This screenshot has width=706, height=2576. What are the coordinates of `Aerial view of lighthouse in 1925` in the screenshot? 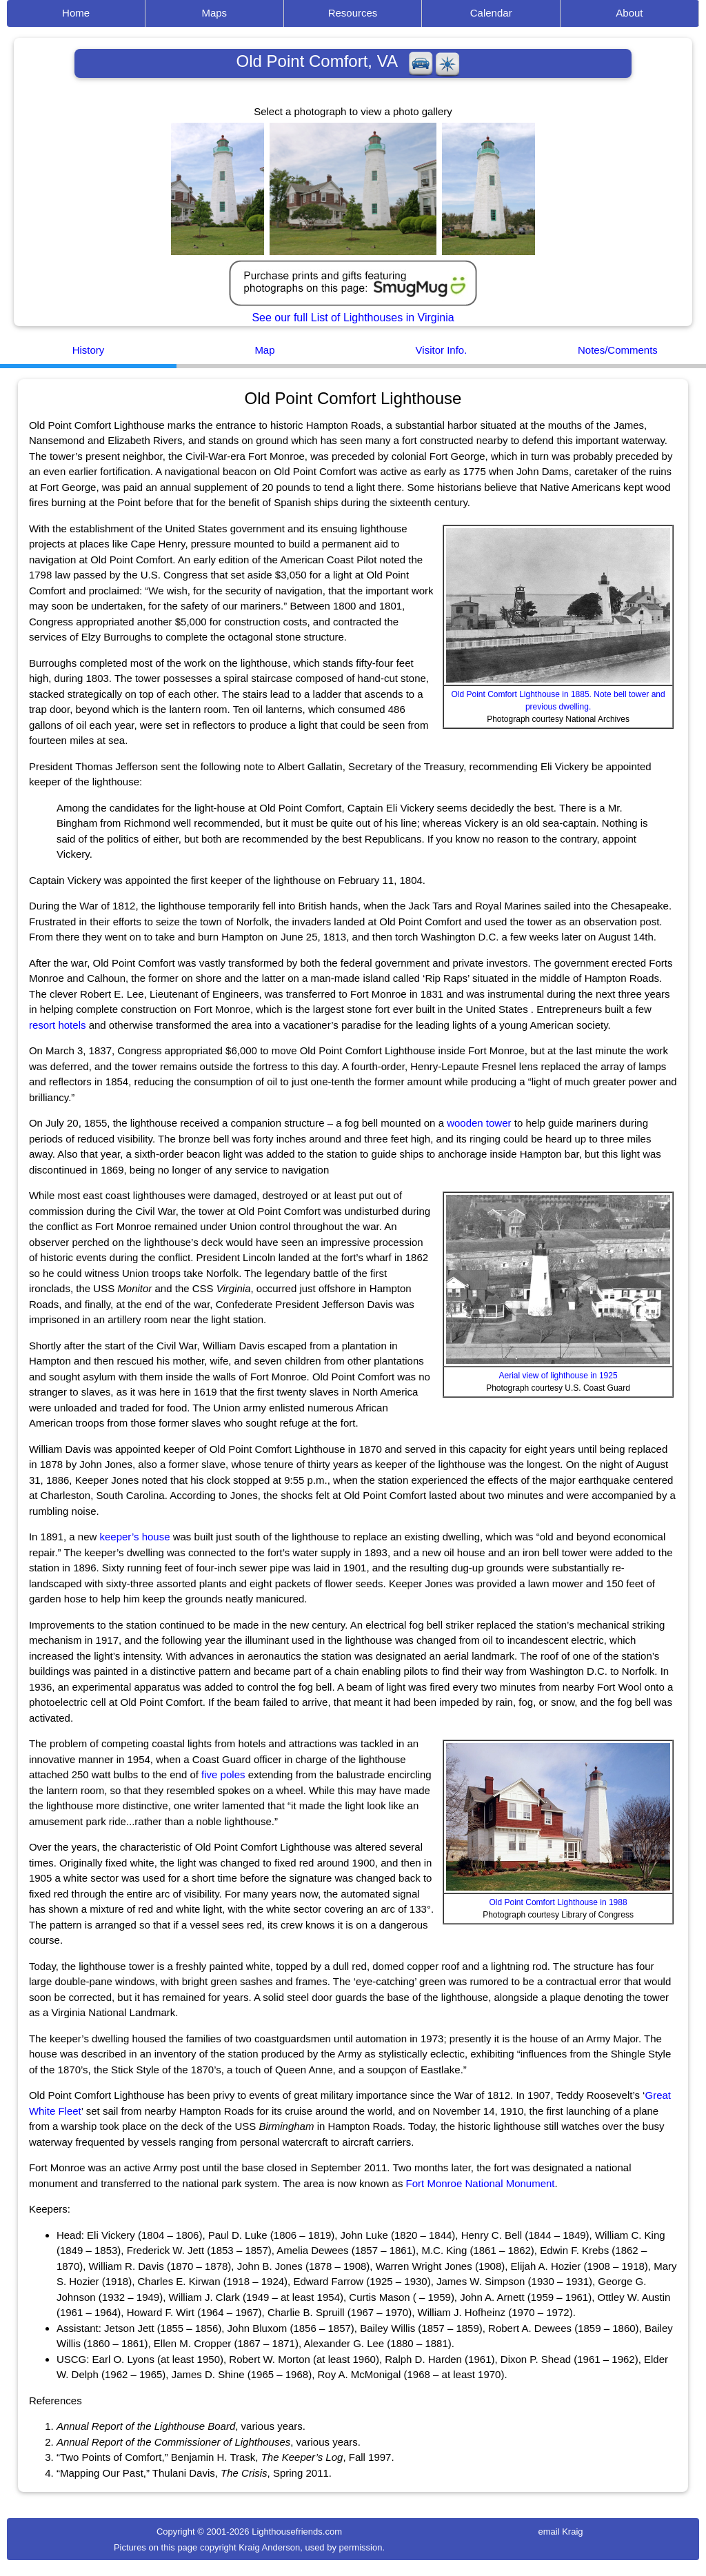 It's located at (558, 1375).